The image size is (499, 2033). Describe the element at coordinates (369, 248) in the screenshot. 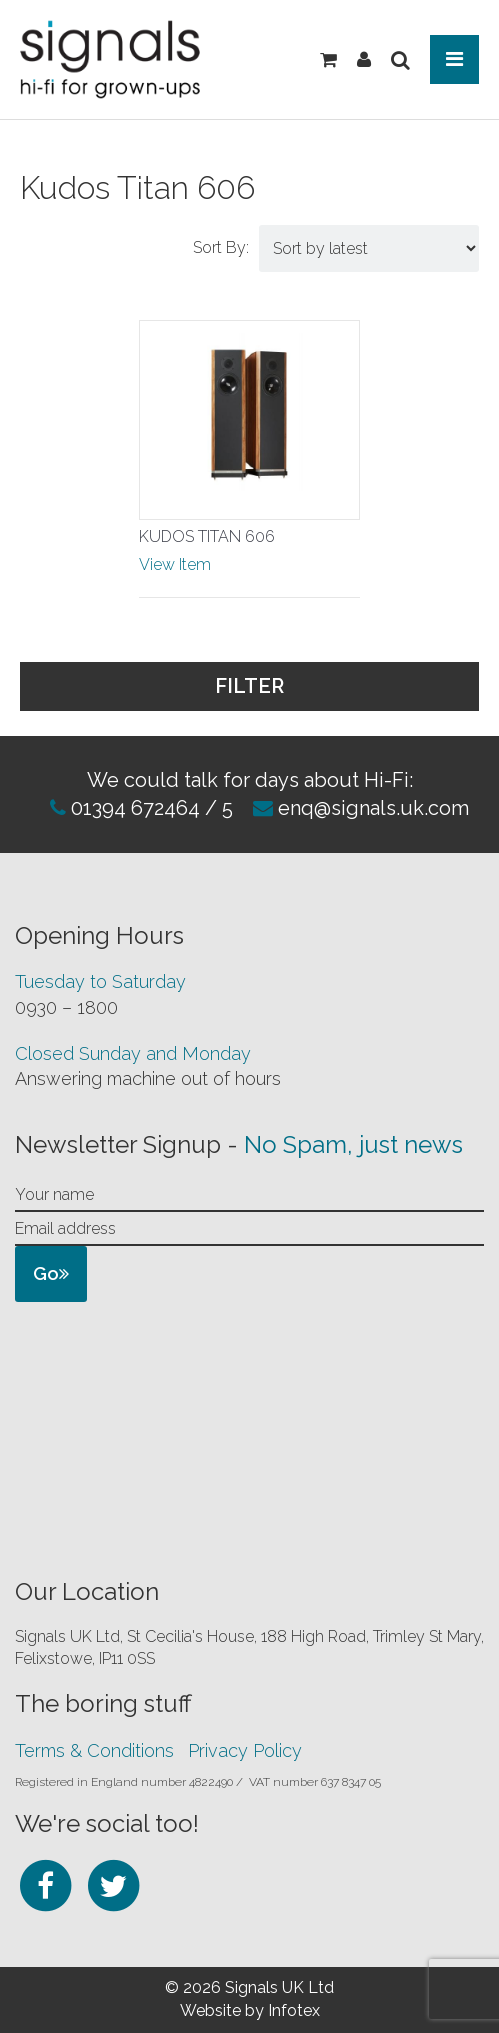

I see `[Shop order]` at that location.